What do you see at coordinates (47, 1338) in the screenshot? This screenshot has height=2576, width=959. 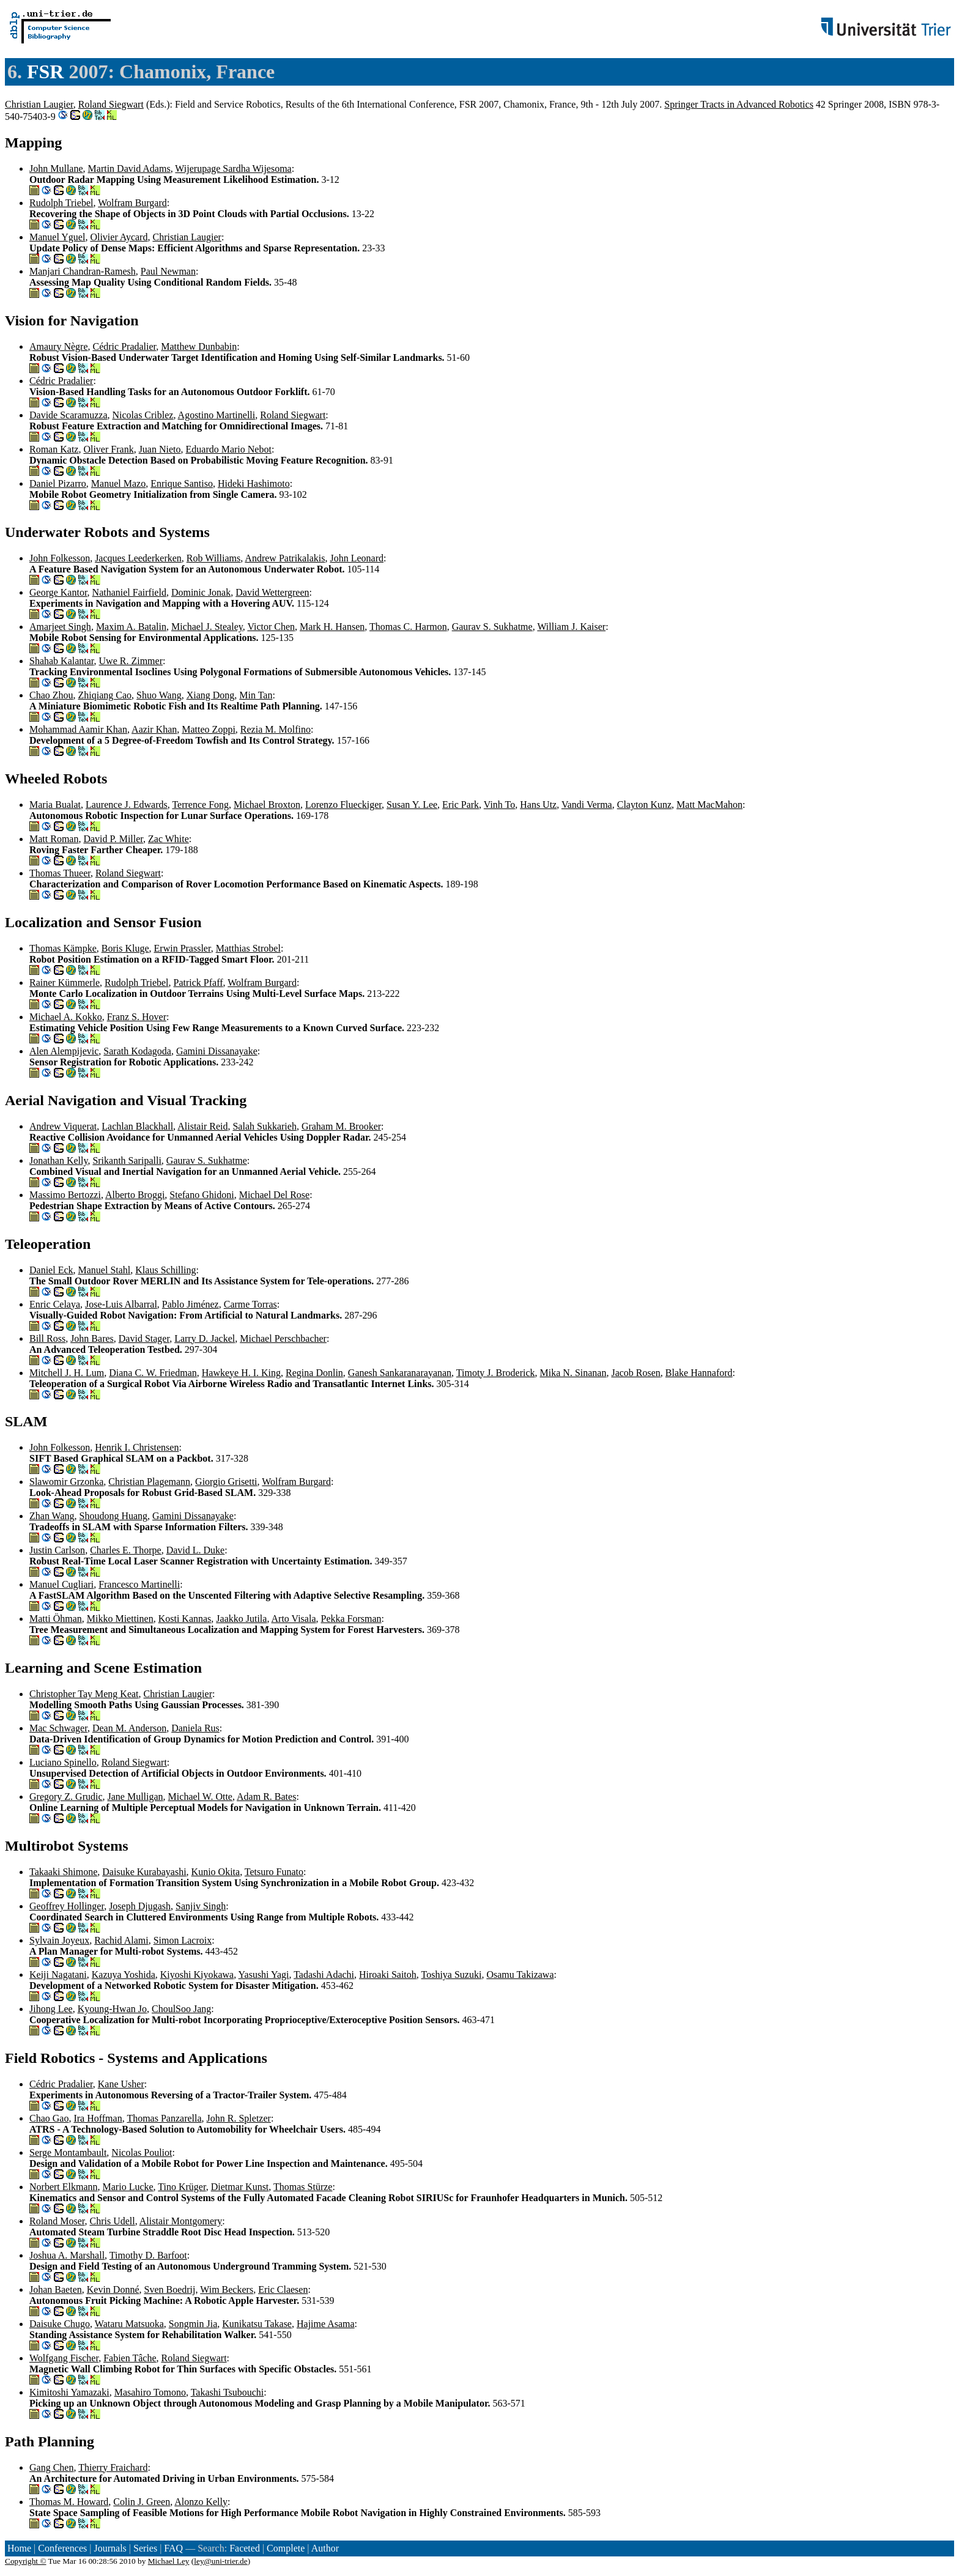 I see `Bill Ross` at bounding box center [47, 1338].